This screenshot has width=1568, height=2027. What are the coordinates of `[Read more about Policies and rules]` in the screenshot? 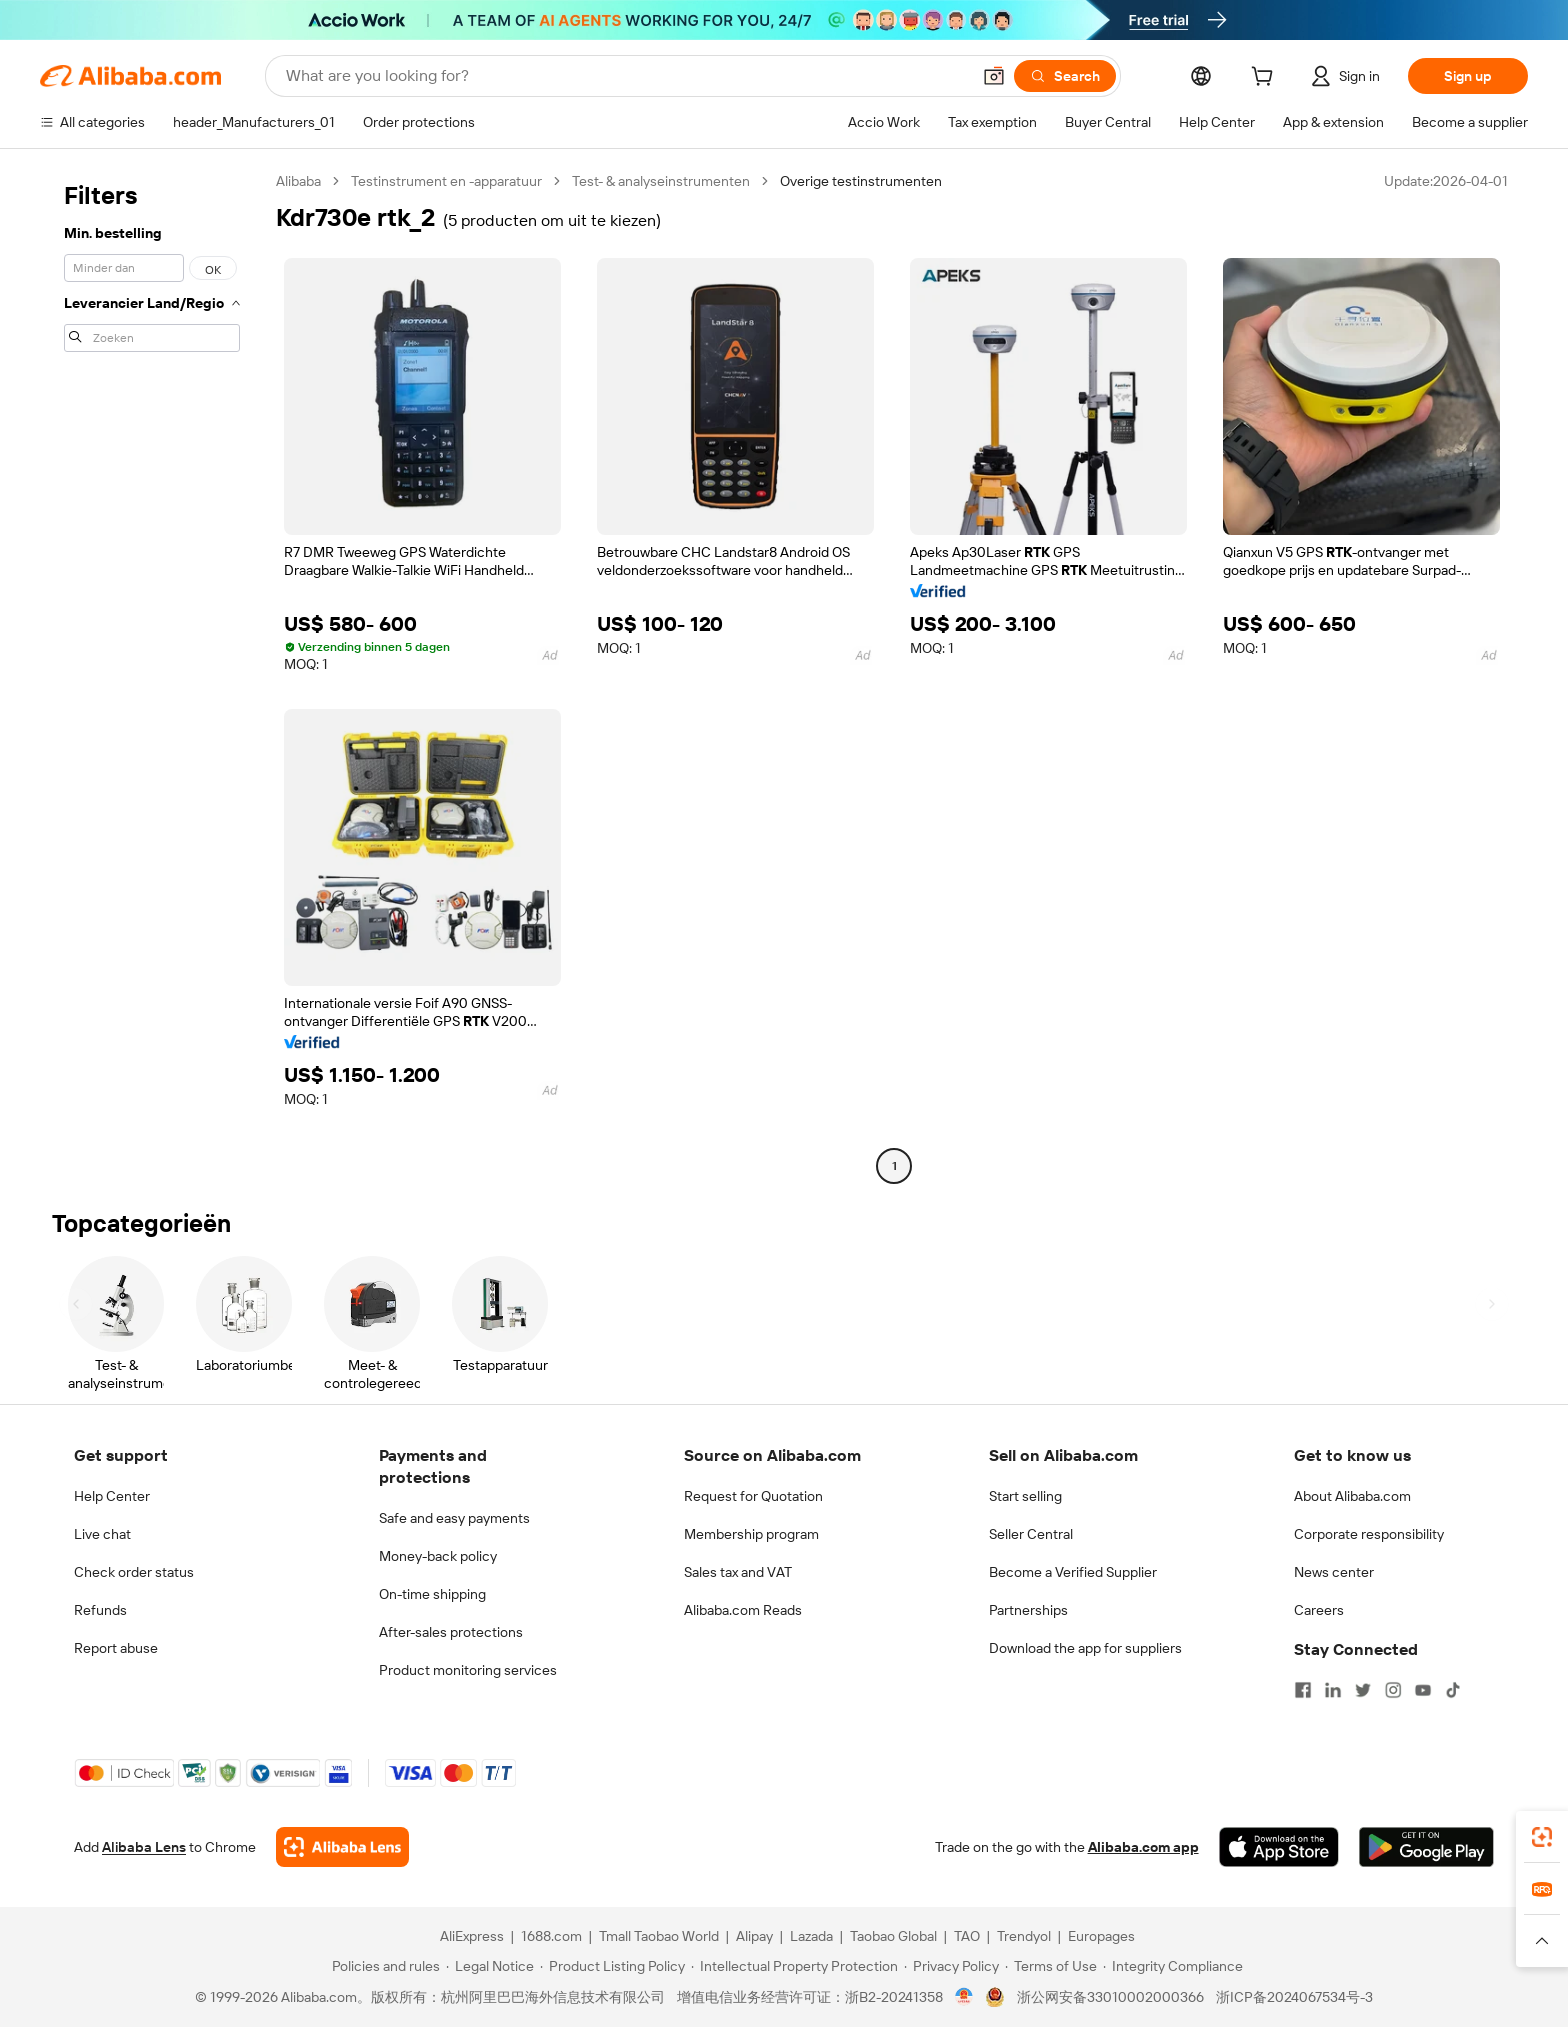 It's located at (383, 1966).